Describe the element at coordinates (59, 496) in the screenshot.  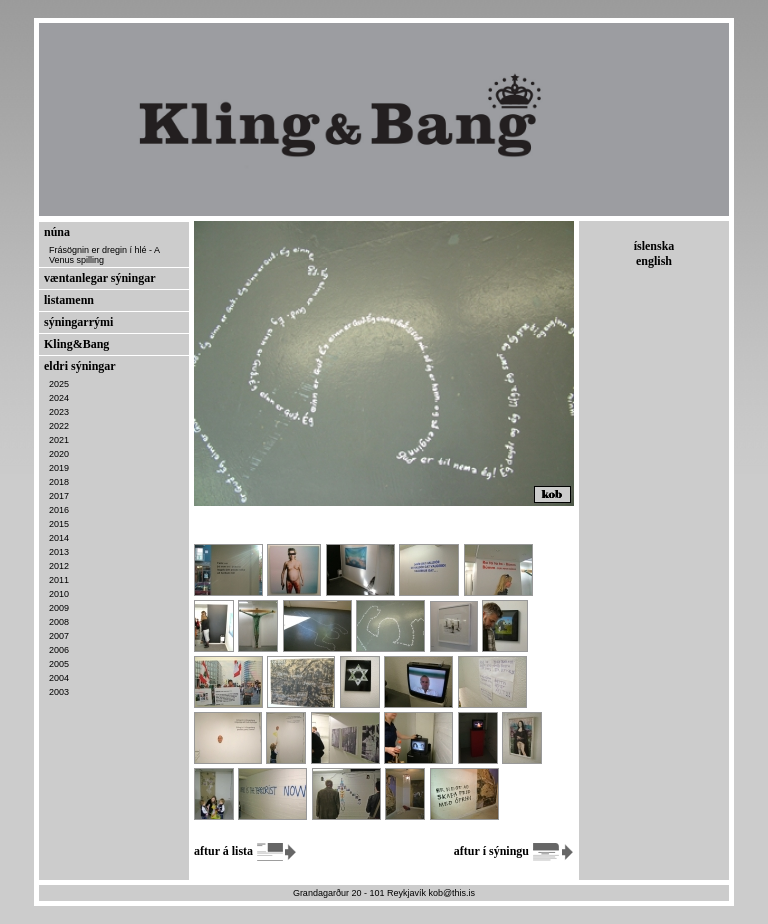
I see `2017` at that location.